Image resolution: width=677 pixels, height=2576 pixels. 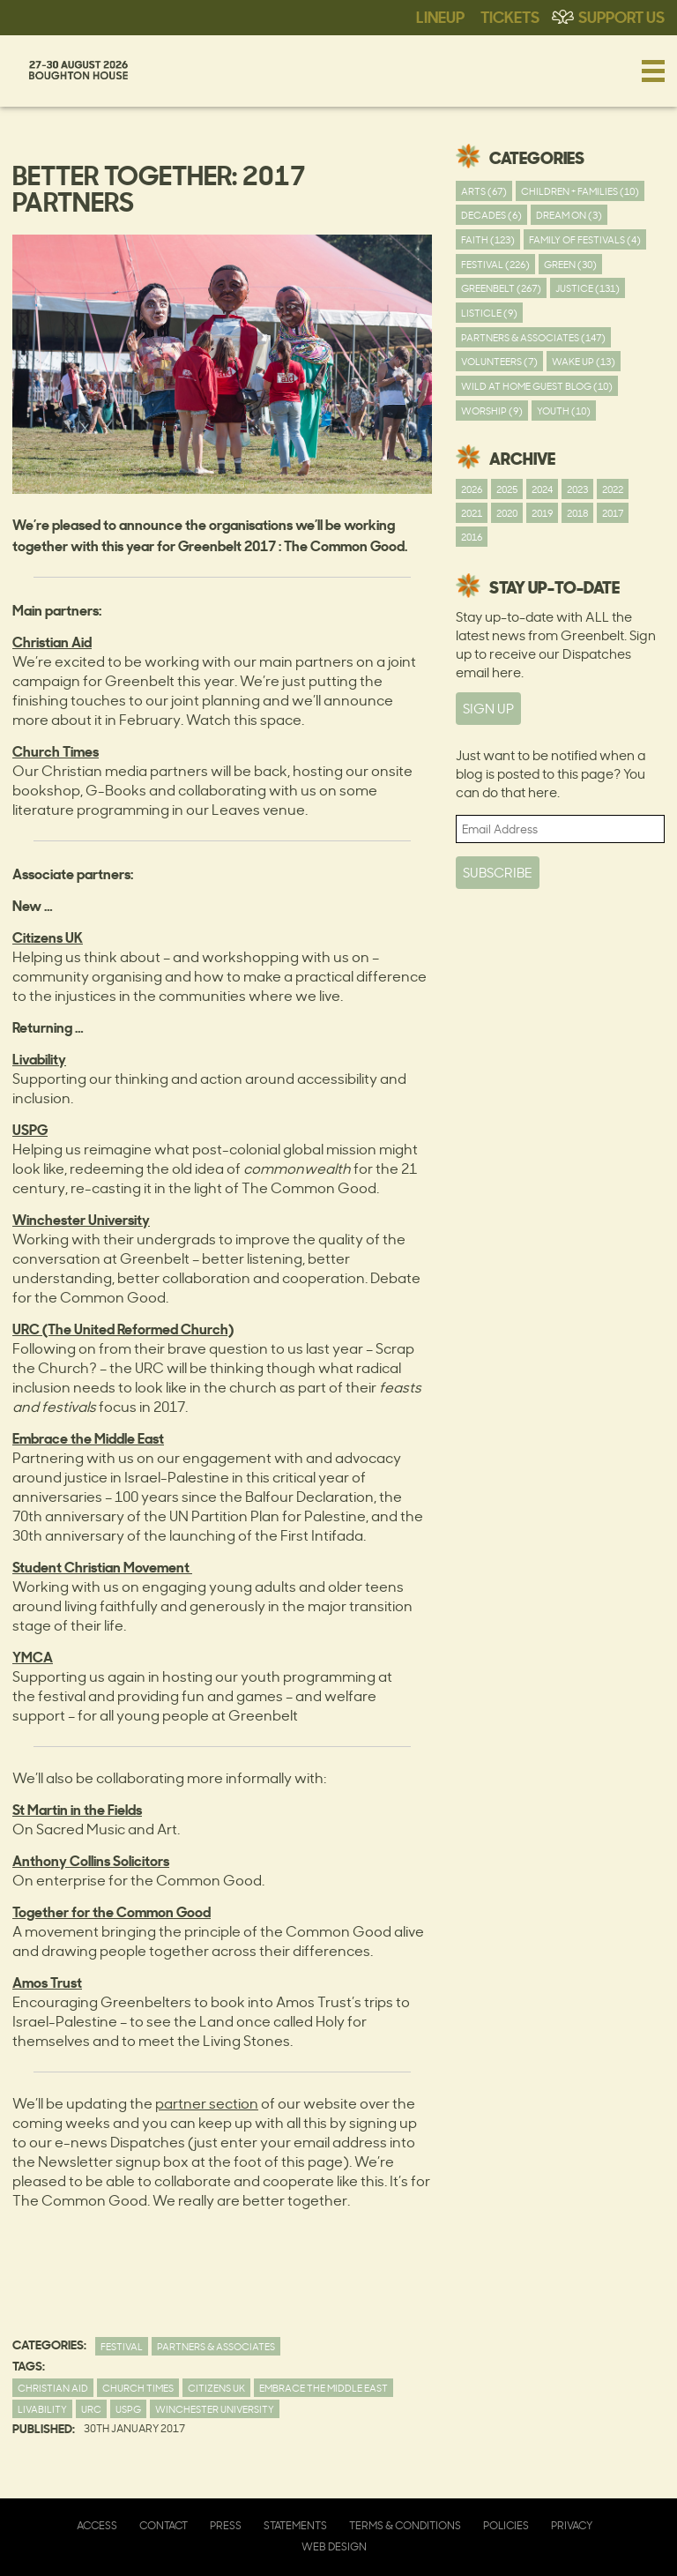 I want to click on Lineup, so click(x=440, y=15).